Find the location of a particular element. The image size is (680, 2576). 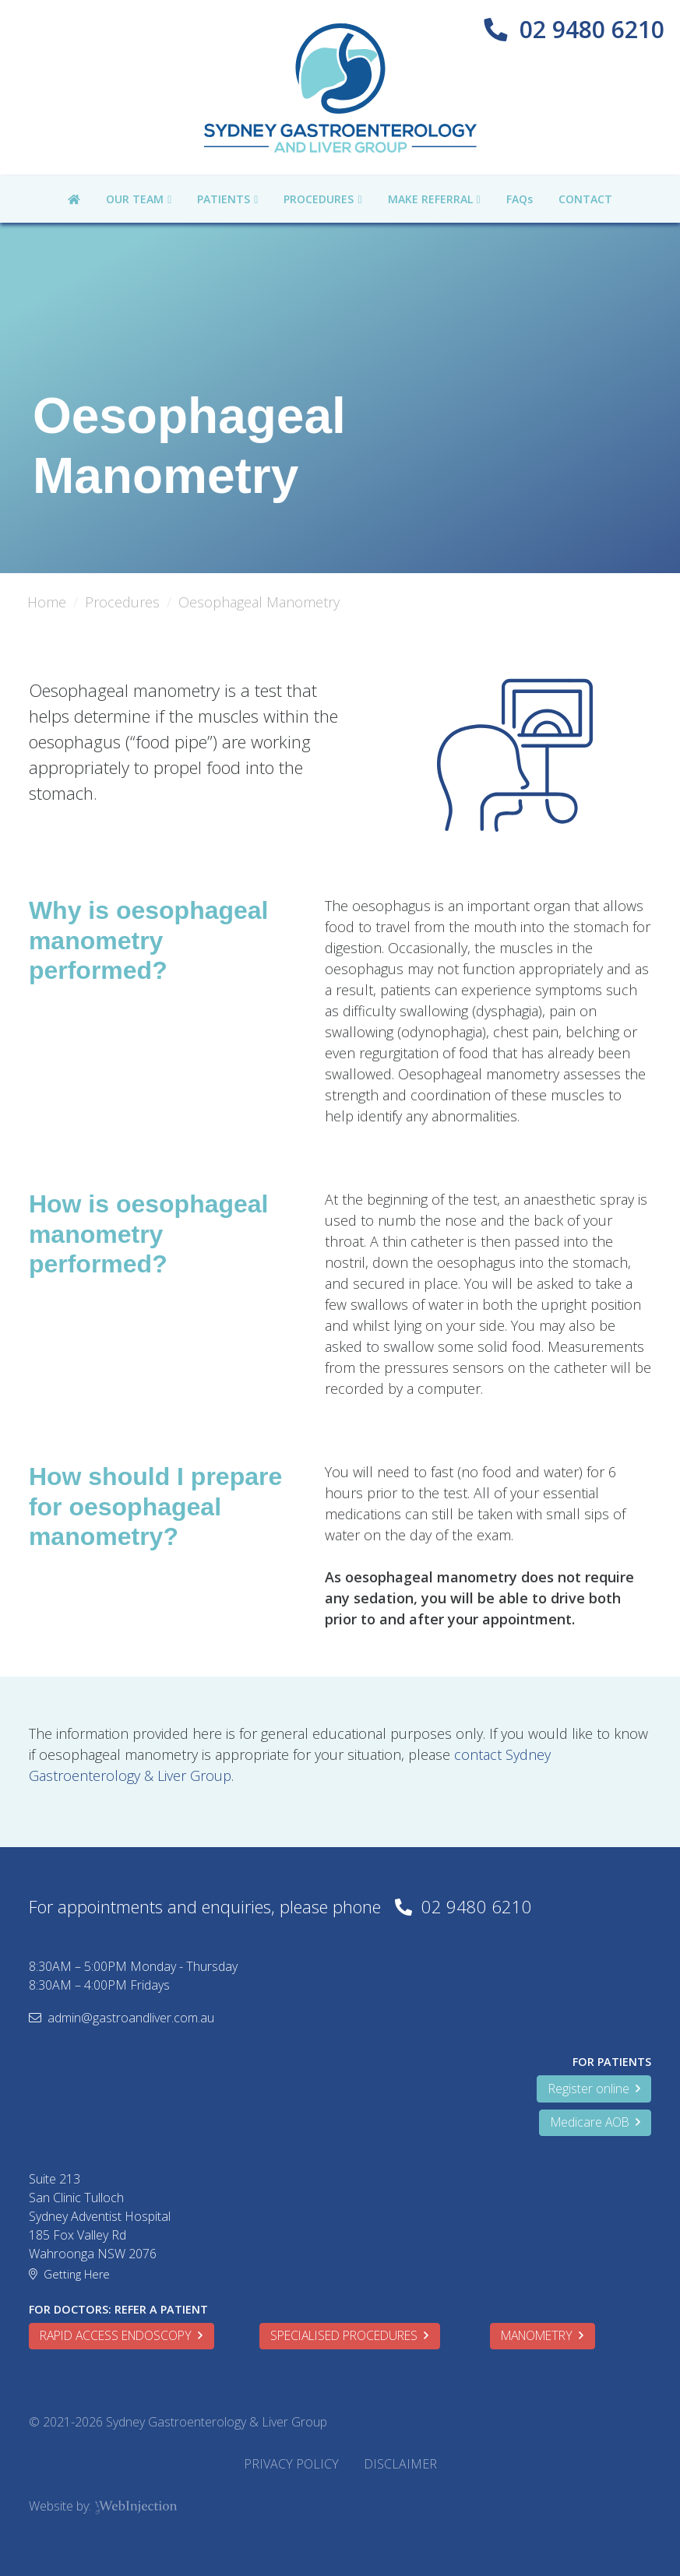

02 9480 6210 is located at coordinates (592, 29).